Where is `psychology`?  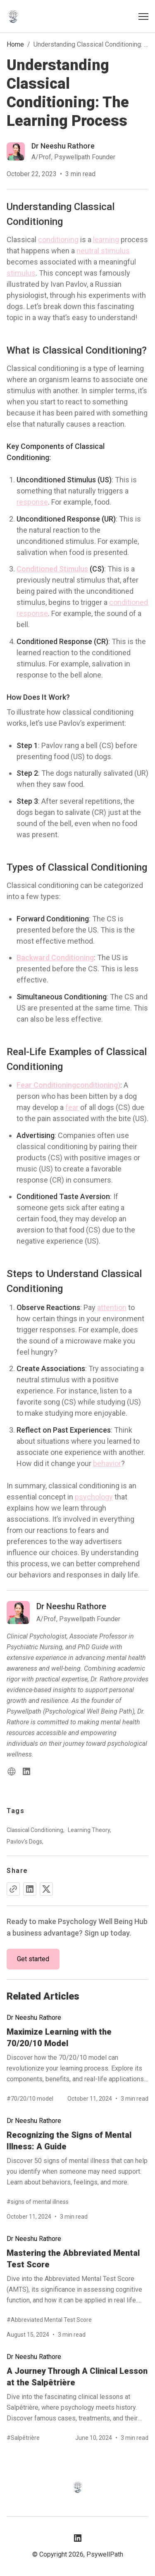 psychology is located at coordinates (94, 1496).